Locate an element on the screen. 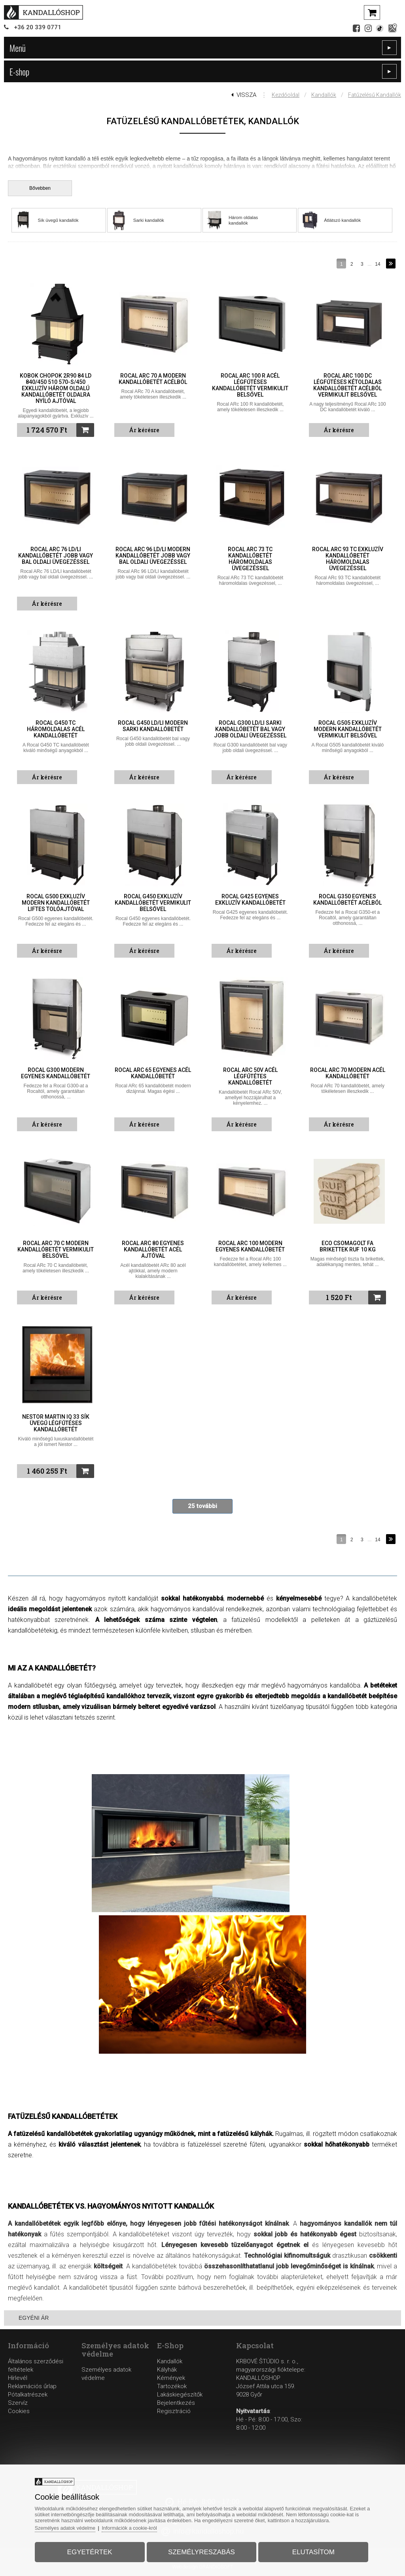  Rocal G505 exkluzív modern kandallóbetét vermikulit belsővel is located at coordinates (348, 729).